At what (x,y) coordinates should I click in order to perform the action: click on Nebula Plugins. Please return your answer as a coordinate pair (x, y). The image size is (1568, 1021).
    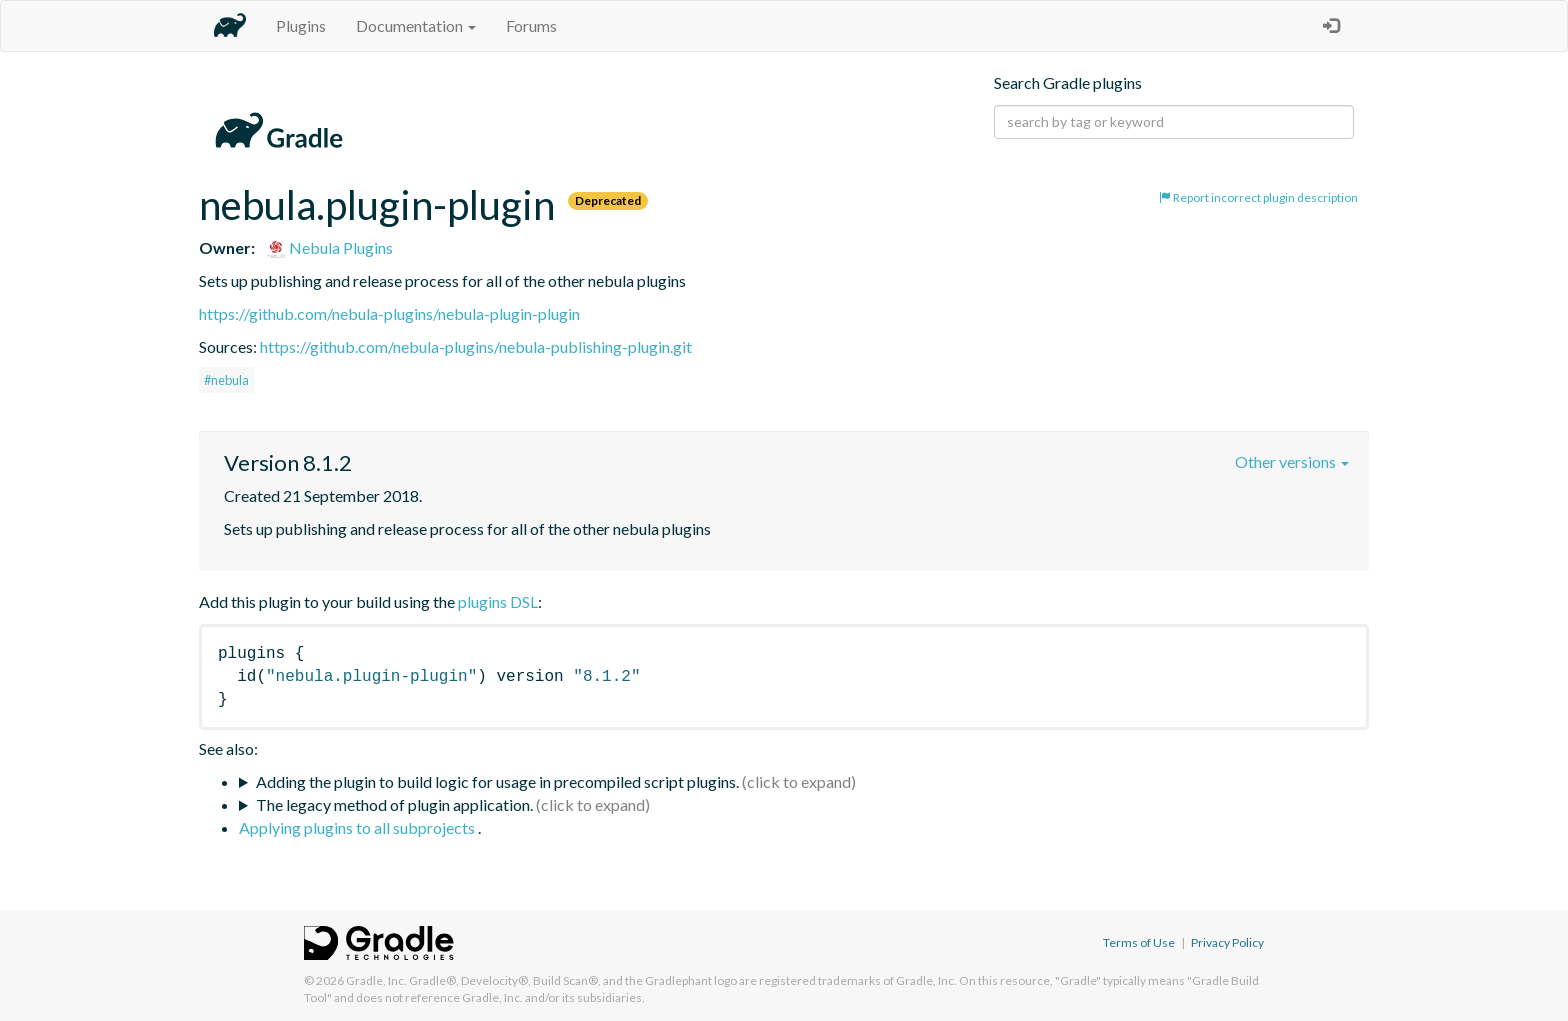
    Looking at the image, I should click on (329, 247).